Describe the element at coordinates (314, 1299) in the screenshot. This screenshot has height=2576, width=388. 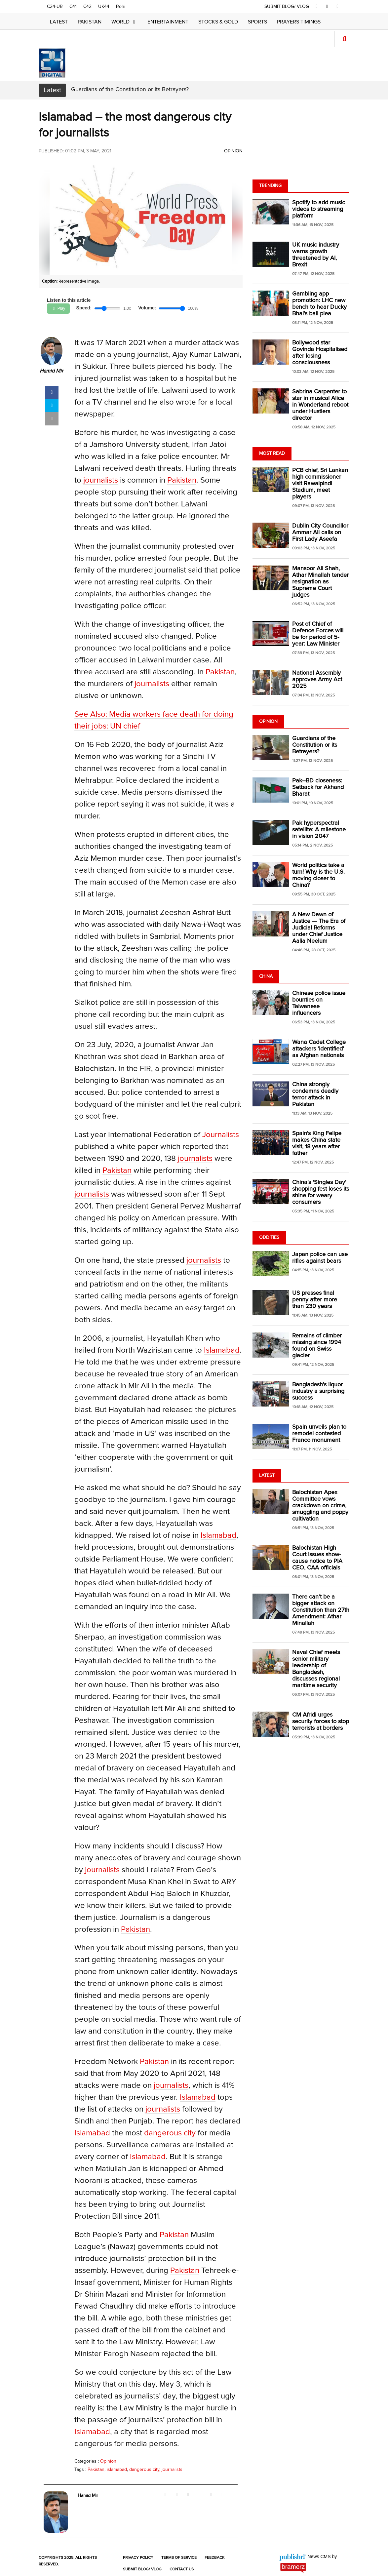
I see `US presses final penny after more than 230 years` at that location.